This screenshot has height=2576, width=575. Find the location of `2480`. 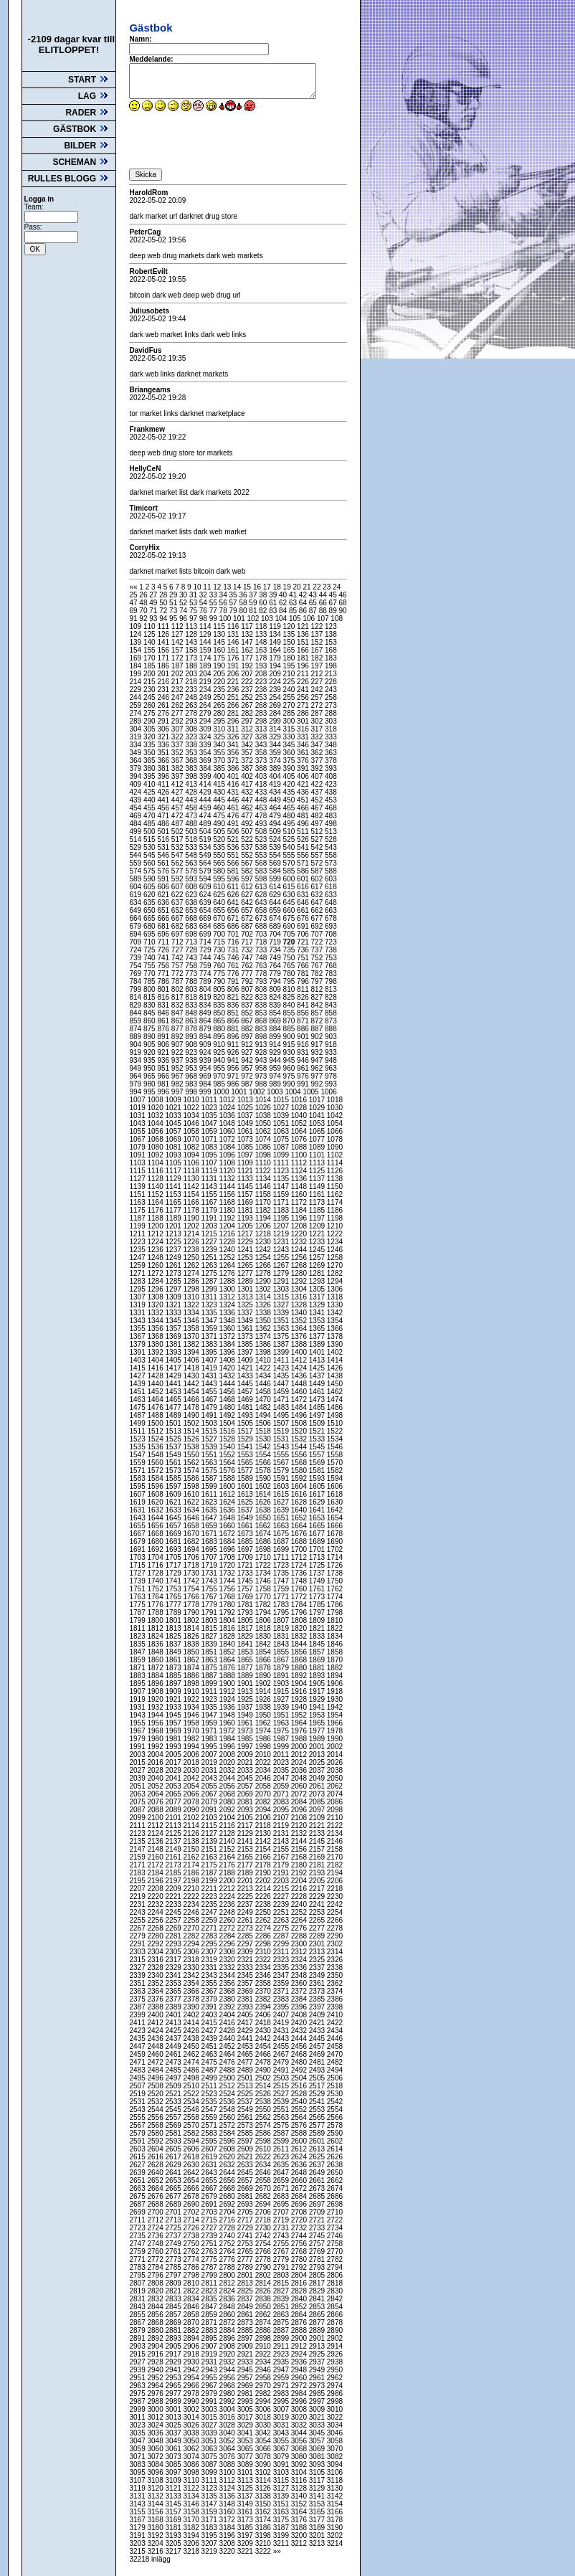

2480 is located at coordinates (300, 2062).